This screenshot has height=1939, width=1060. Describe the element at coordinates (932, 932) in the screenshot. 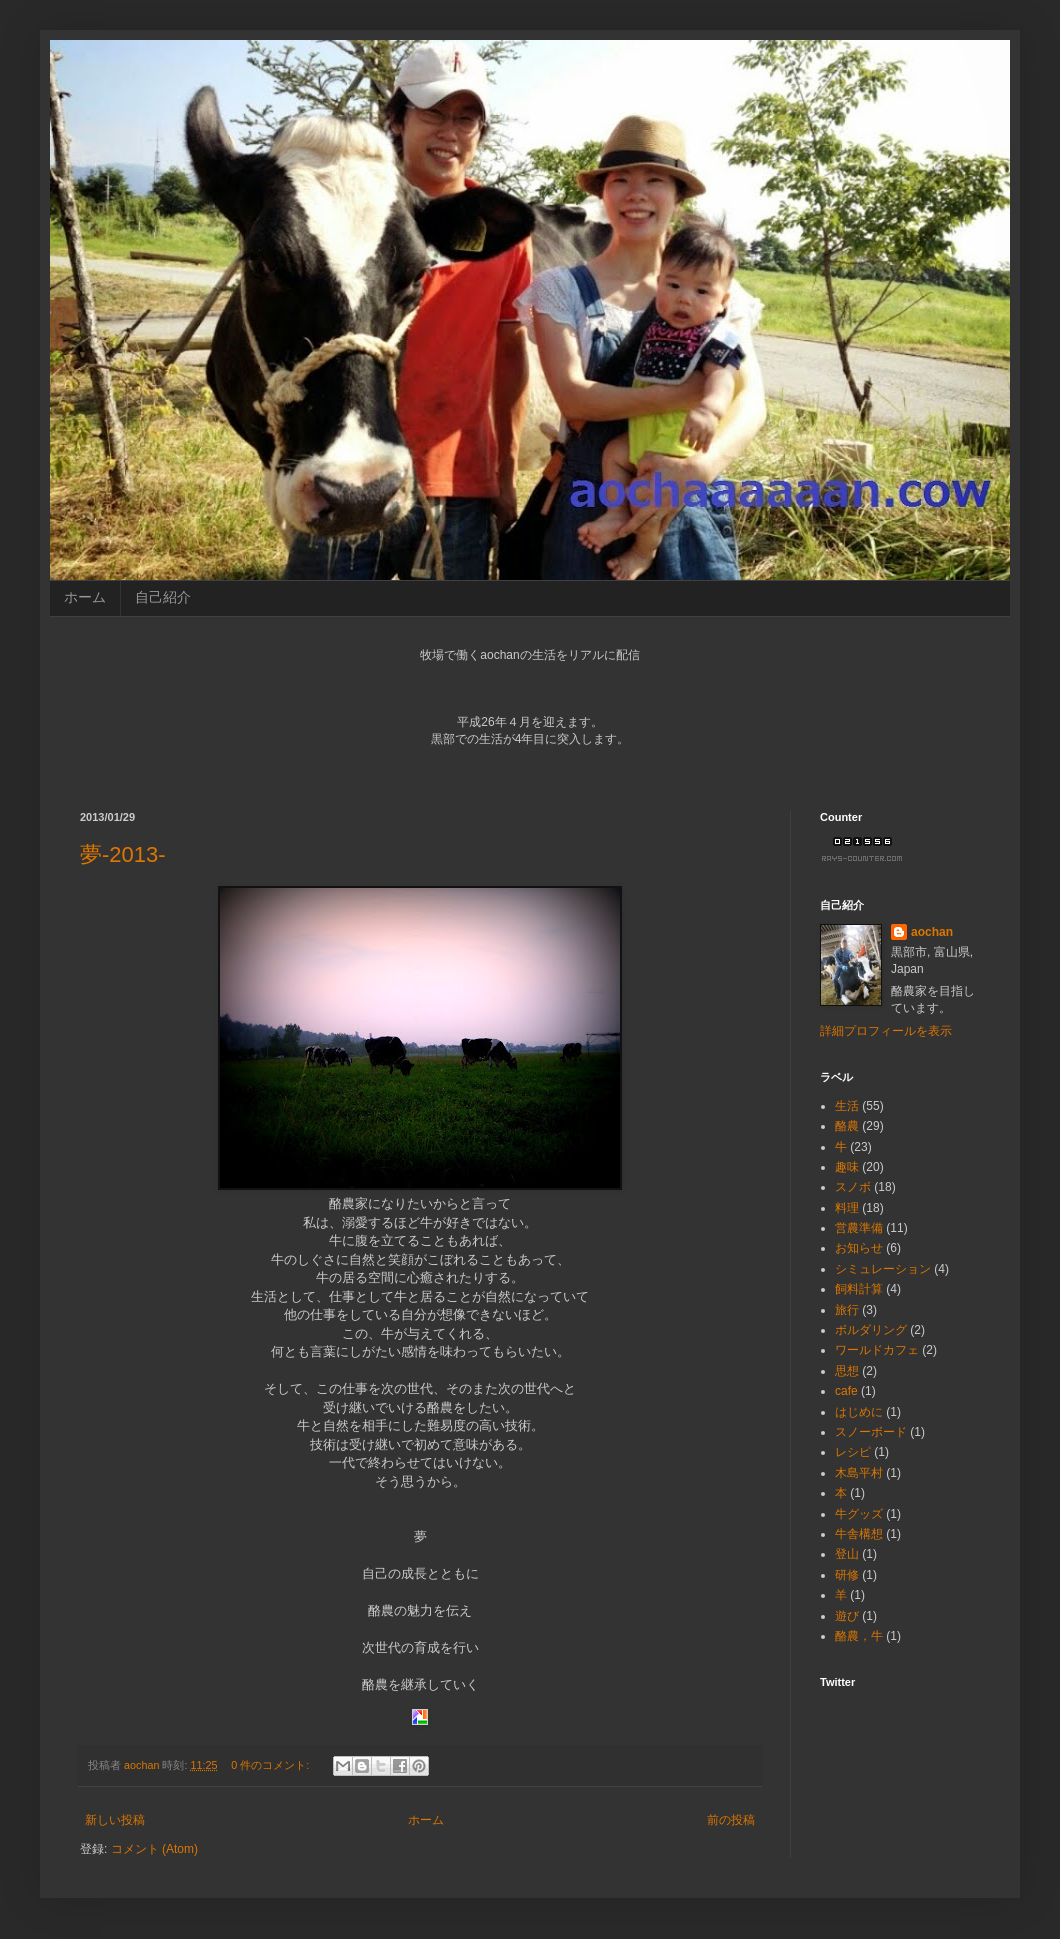

I see `aochan` at that location.